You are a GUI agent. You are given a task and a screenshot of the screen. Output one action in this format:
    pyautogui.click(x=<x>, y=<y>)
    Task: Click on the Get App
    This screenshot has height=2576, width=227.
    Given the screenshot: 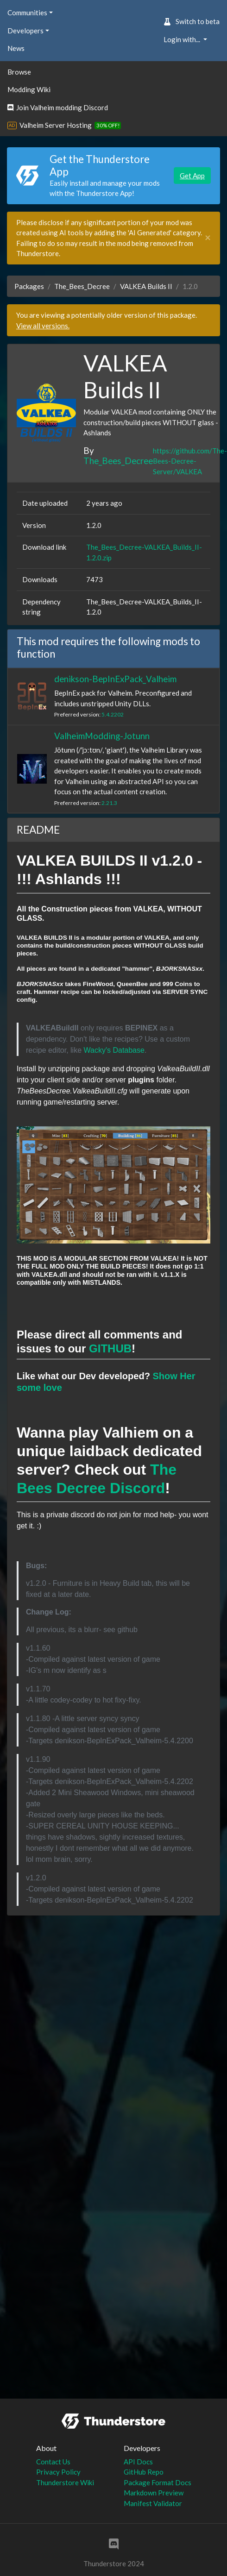 What is the action you would take?
    pyautogui.click(x=192, y=175)
    